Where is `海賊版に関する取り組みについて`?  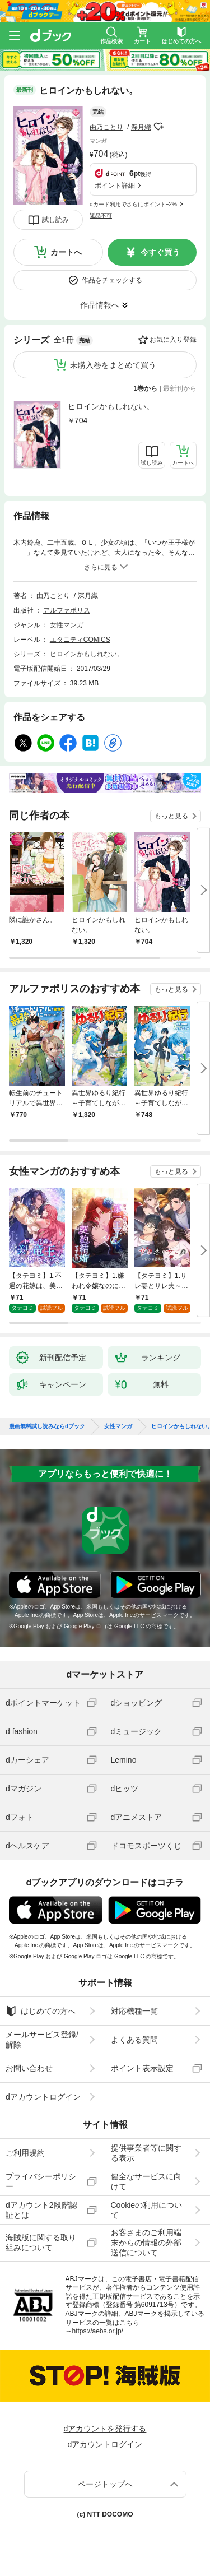
海賊版に関する取り組みについて is located at coordinates (41, 2242).